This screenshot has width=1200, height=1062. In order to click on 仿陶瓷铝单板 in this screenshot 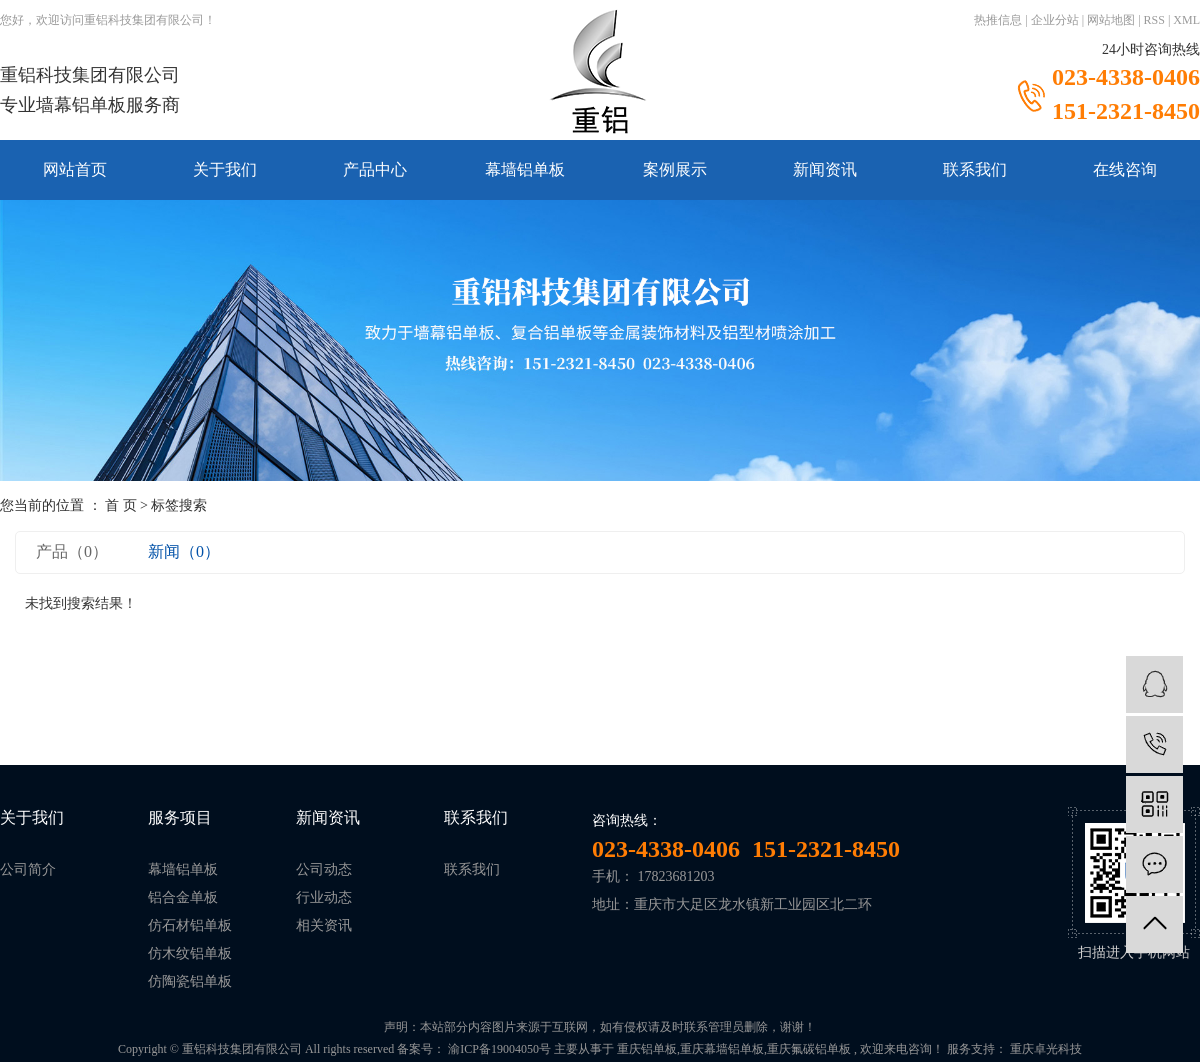, I will do `click(190, 981)`.